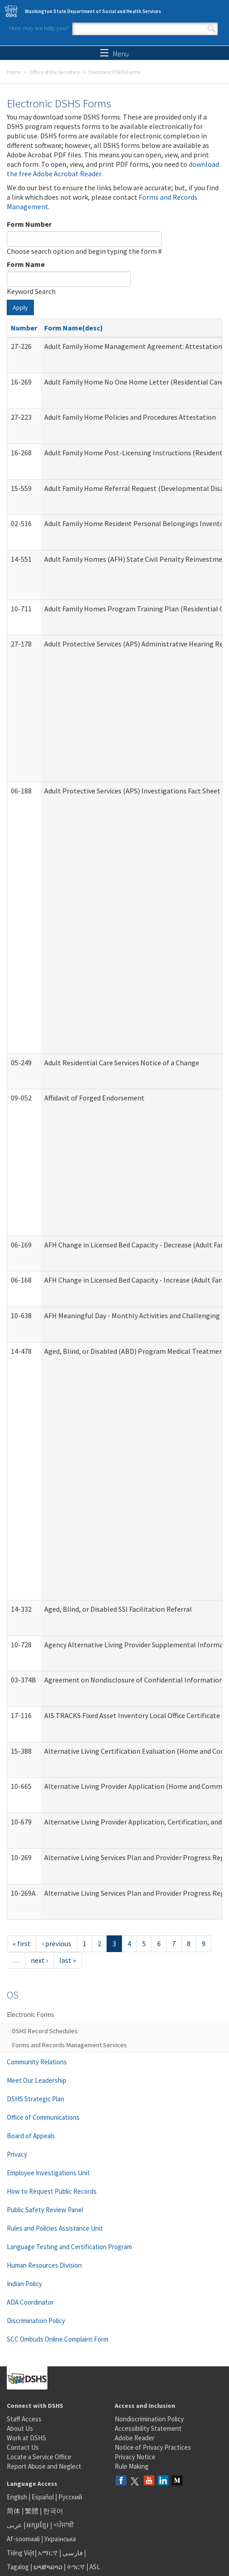  Describe the element at coordinates (35, 2099) in the screenshot. I see `DSHS Strategic Plan` at that location.